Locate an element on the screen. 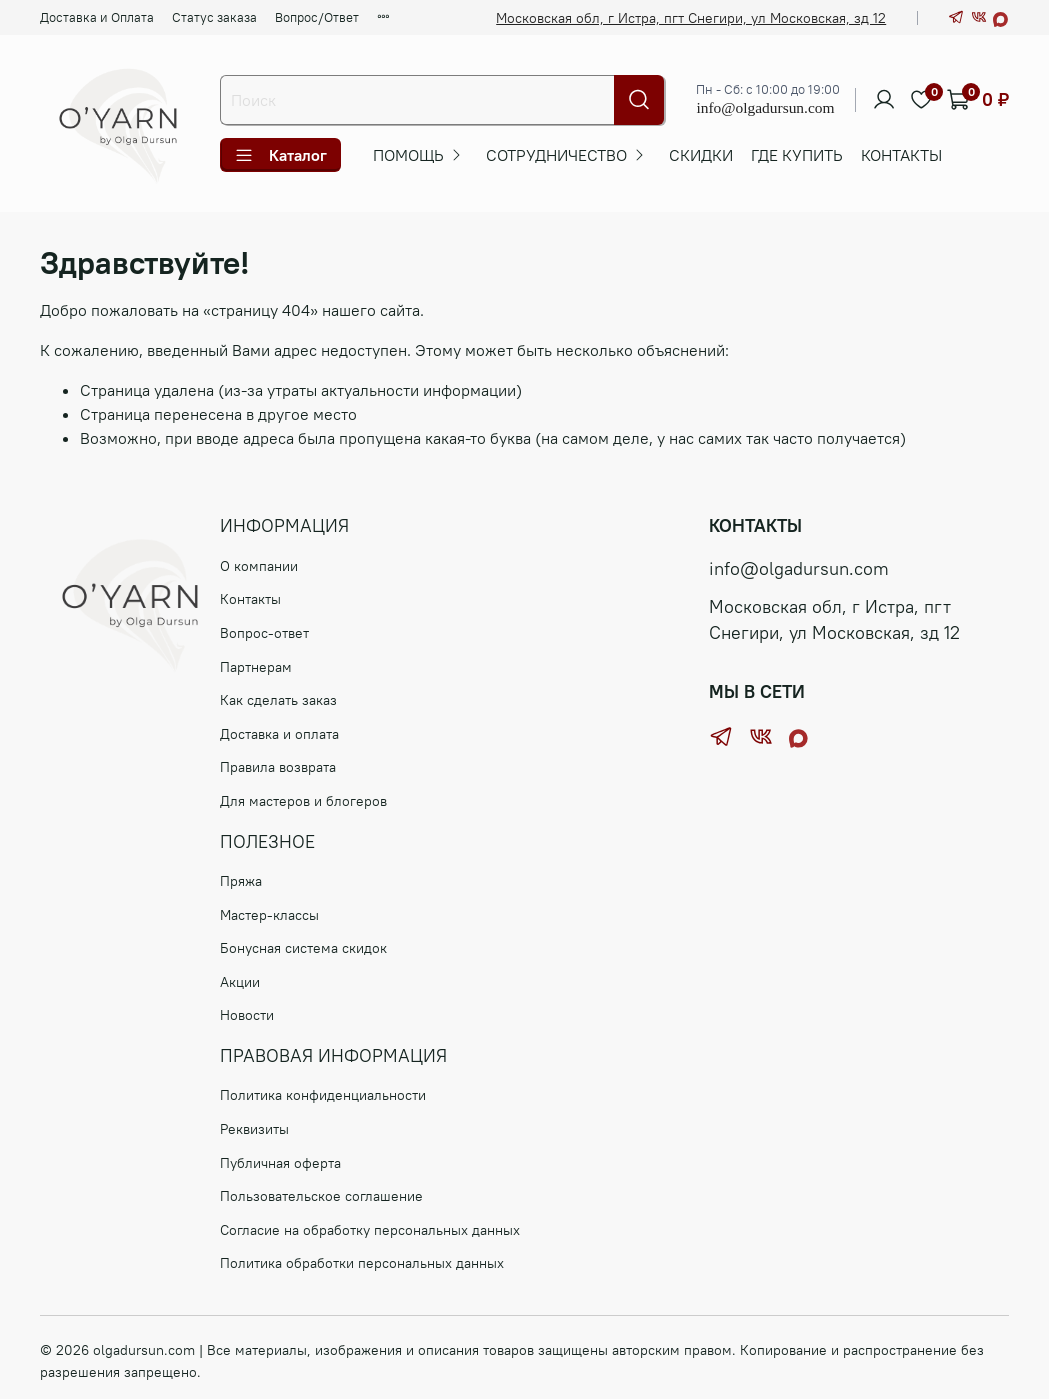  Контакты is located at coordinates (901, 155).